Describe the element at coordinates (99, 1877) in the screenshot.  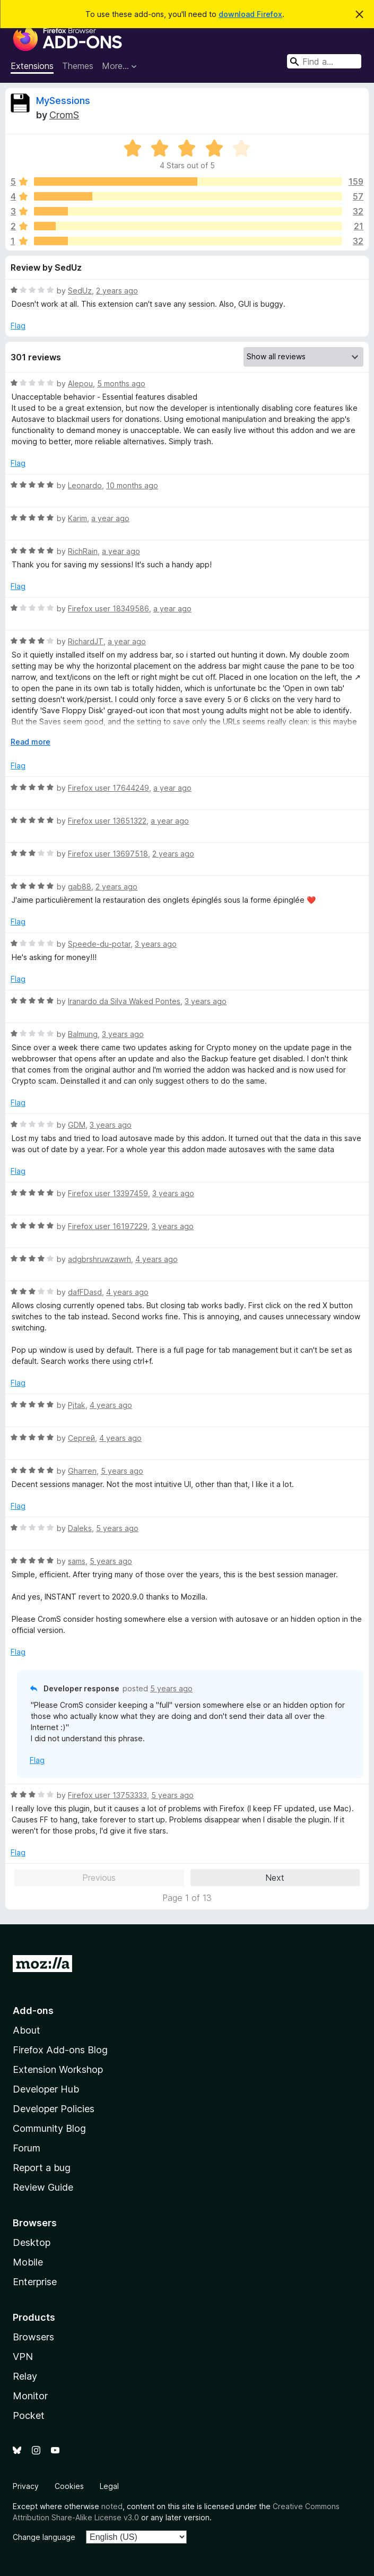
I see `Previous` at that location.